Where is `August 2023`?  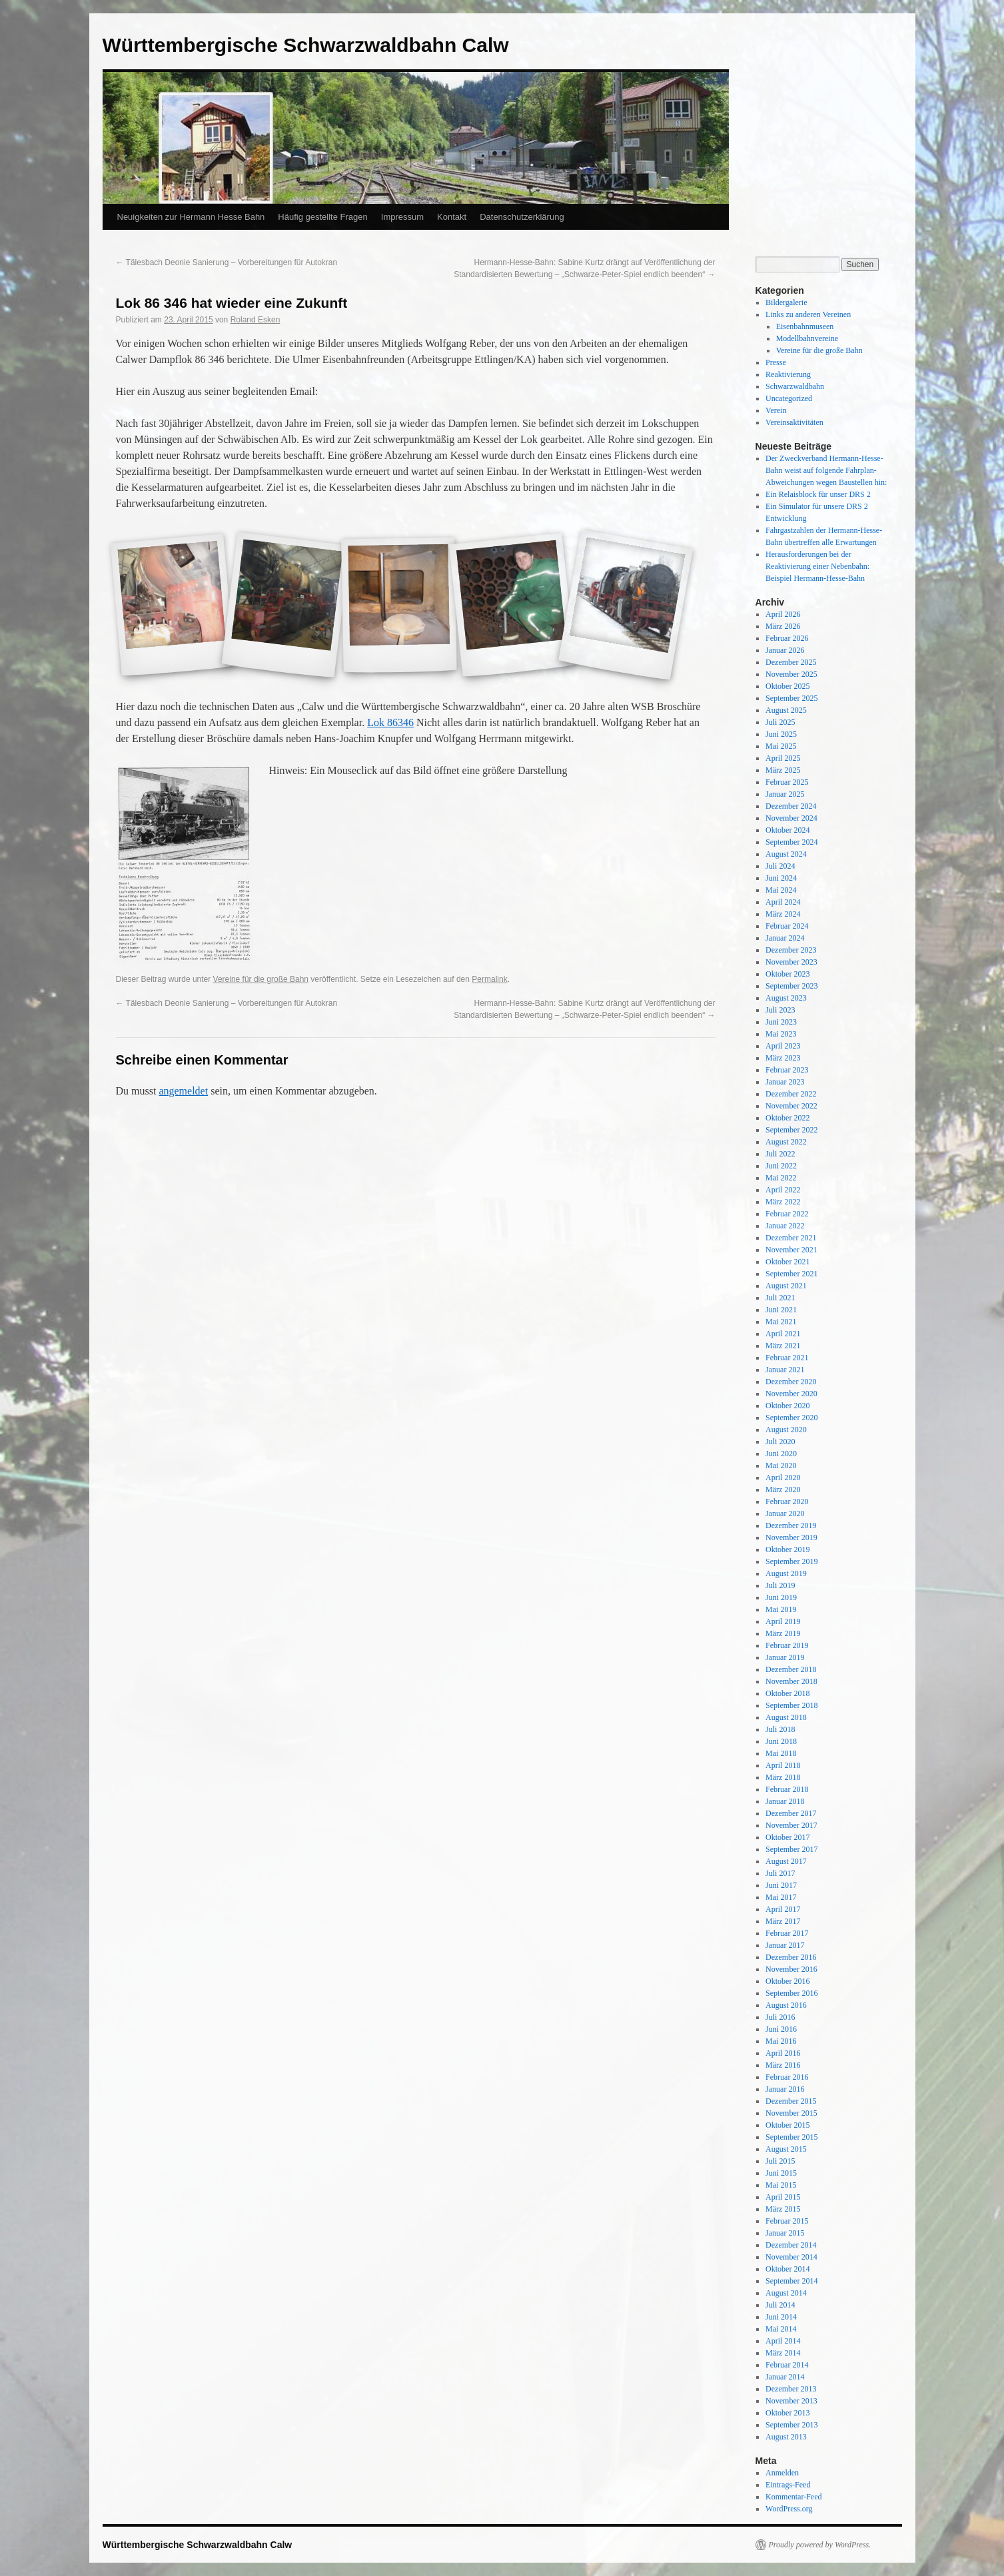
August 2023 is located at coordinates (786, 998).